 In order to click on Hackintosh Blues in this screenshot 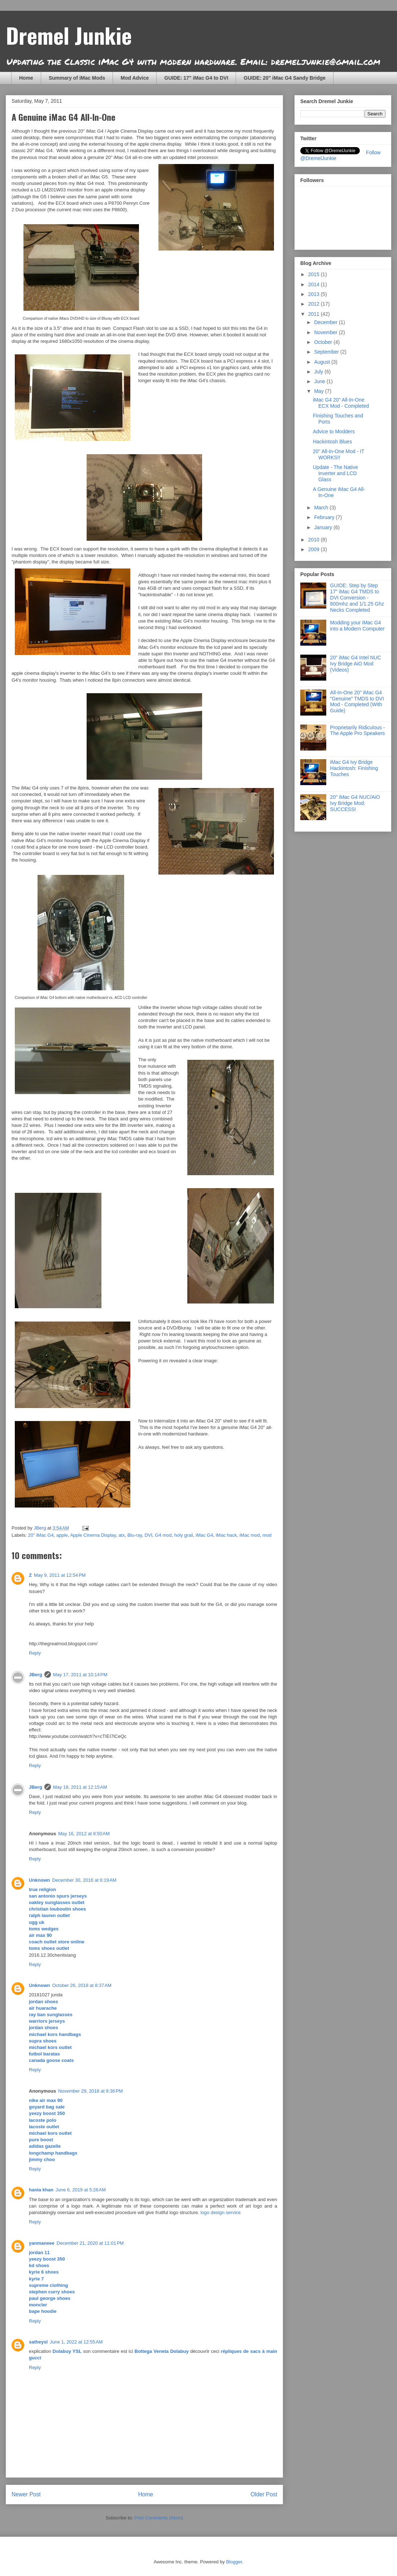, I will do `click(332, 441)`.